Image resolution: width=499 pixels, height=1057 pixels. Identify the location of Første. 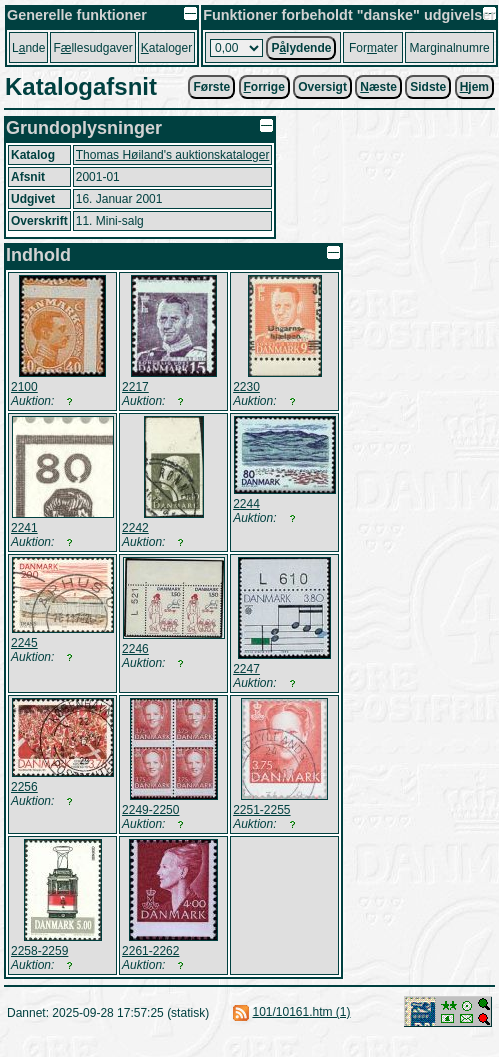
(211, 87).